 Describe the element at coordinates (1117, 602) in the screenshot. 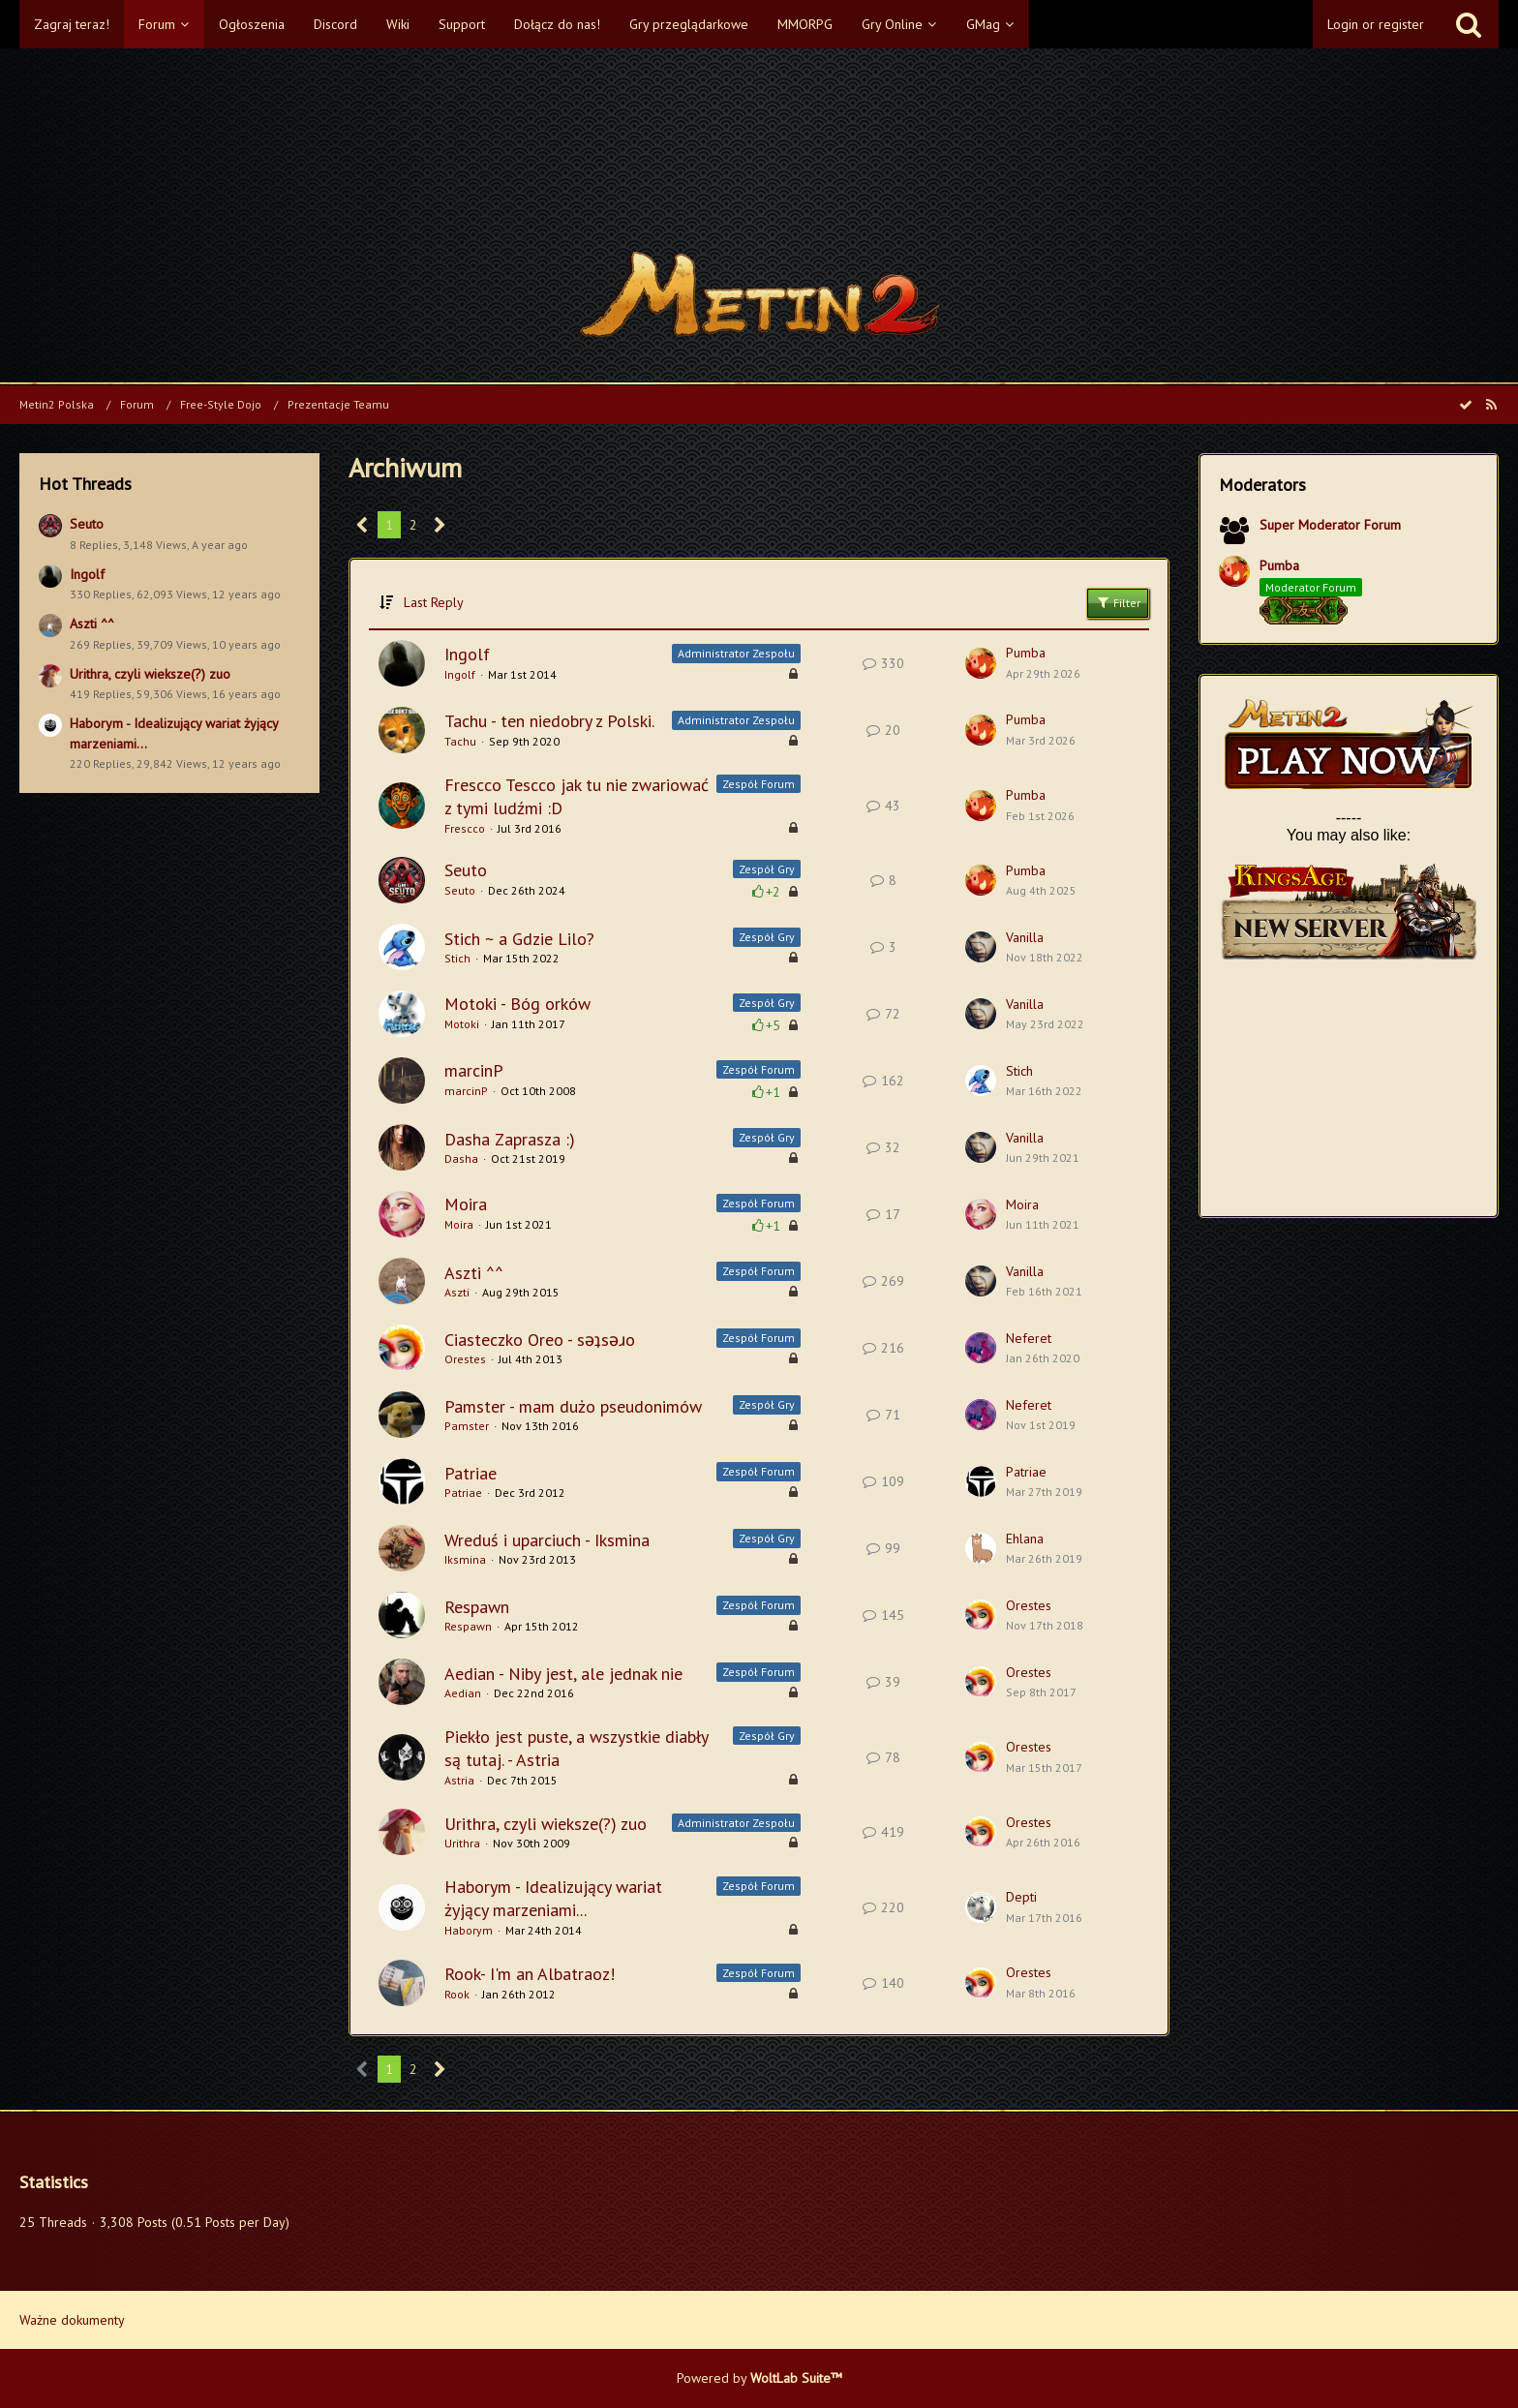

I see `Filter` at that location.